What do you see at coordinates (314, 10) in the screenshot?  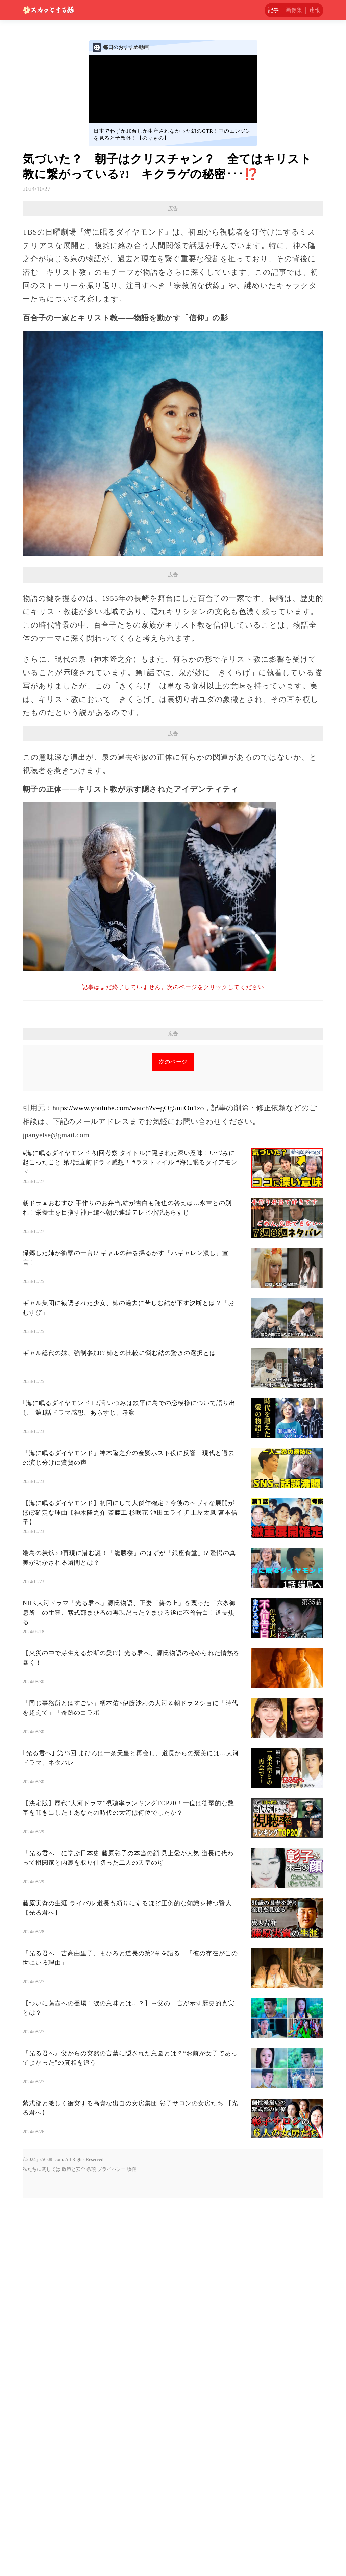 I see `速報` at bounding box center [314, 10].